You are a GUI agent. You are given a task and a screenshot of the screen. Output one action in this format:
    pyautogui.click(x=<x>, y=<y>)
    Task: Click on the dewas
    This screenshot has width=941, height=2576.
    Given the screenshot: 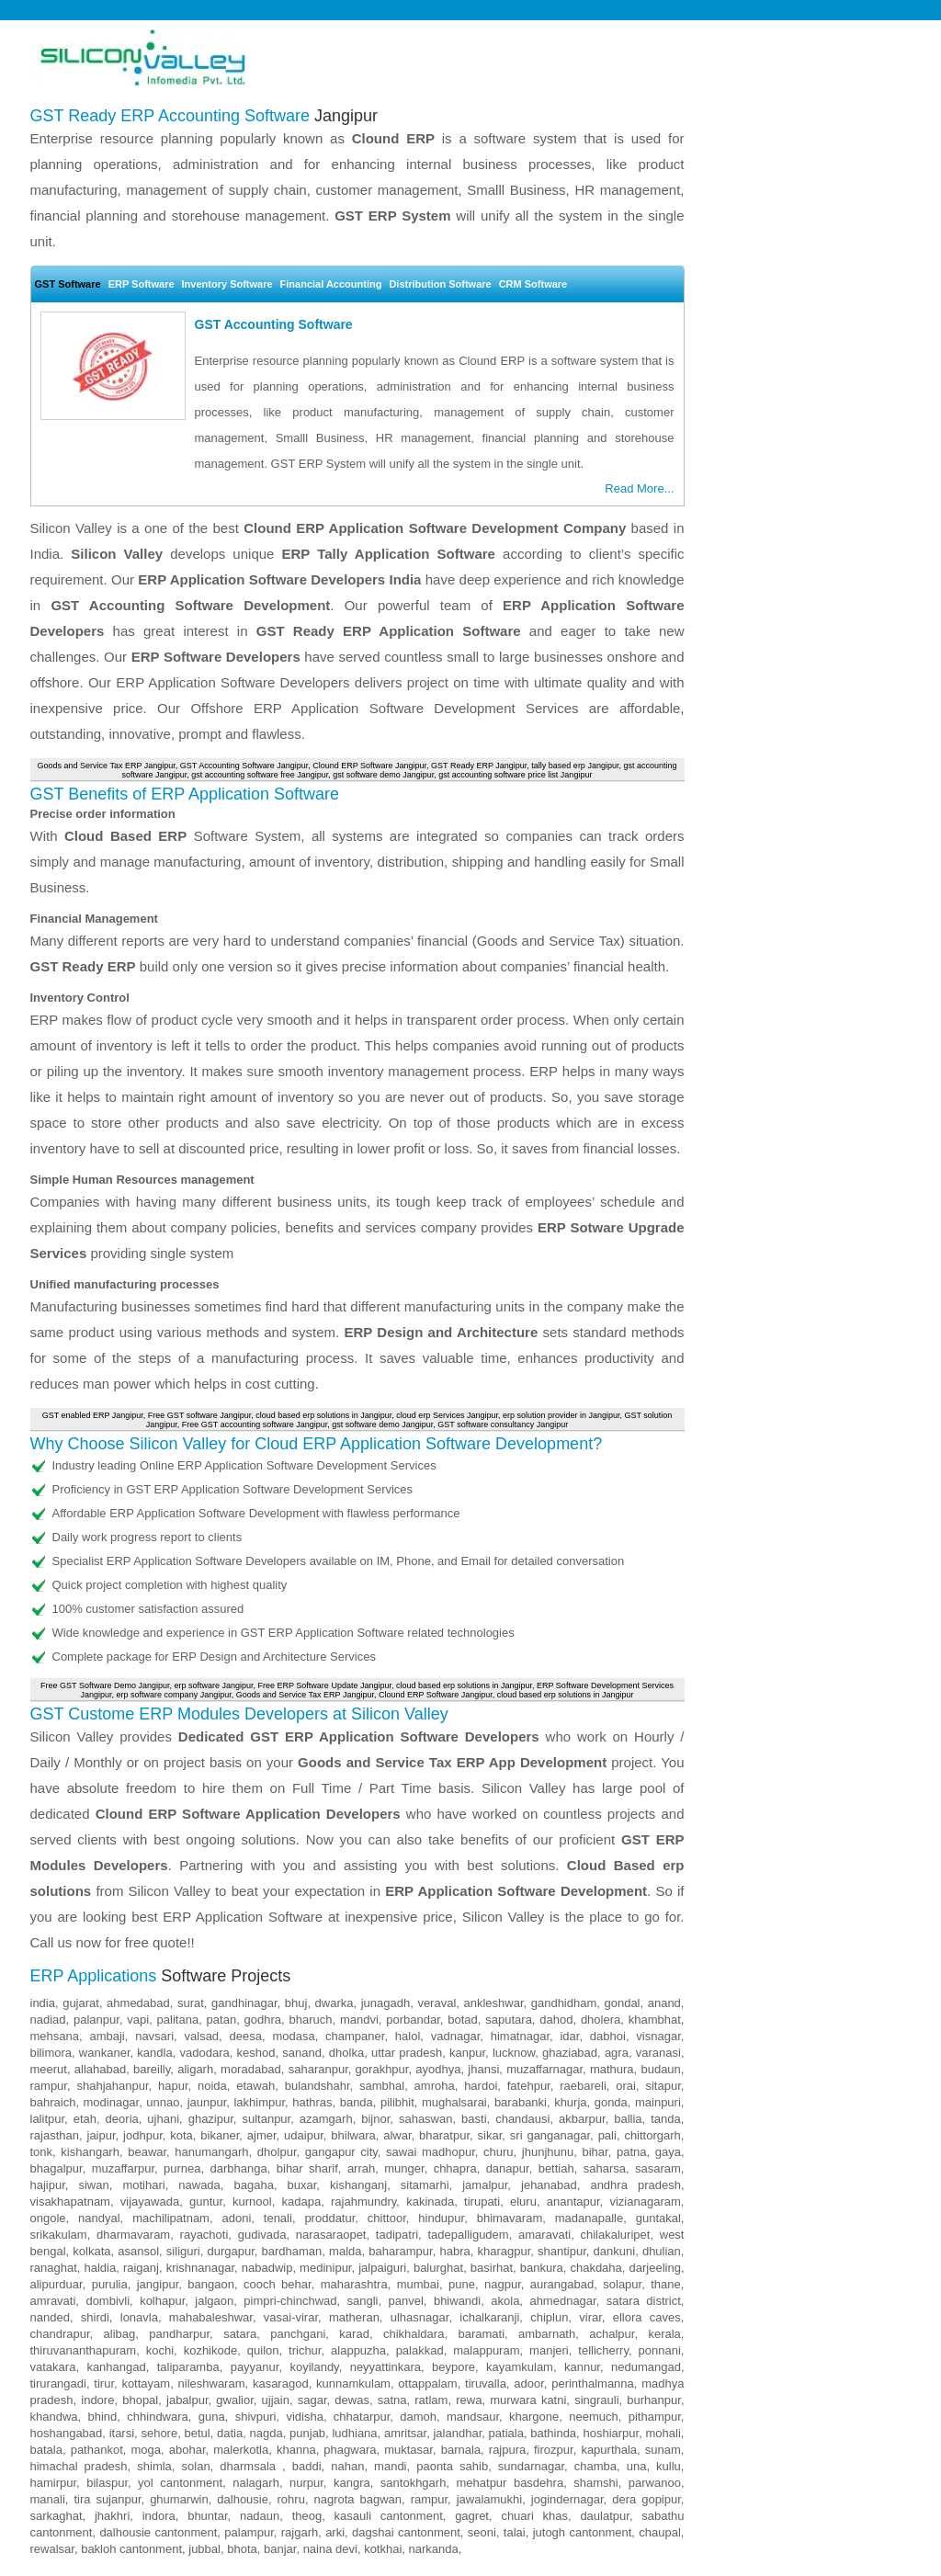 What is the action you would take?
    pyautogui.click(x=351, y=2400)
    